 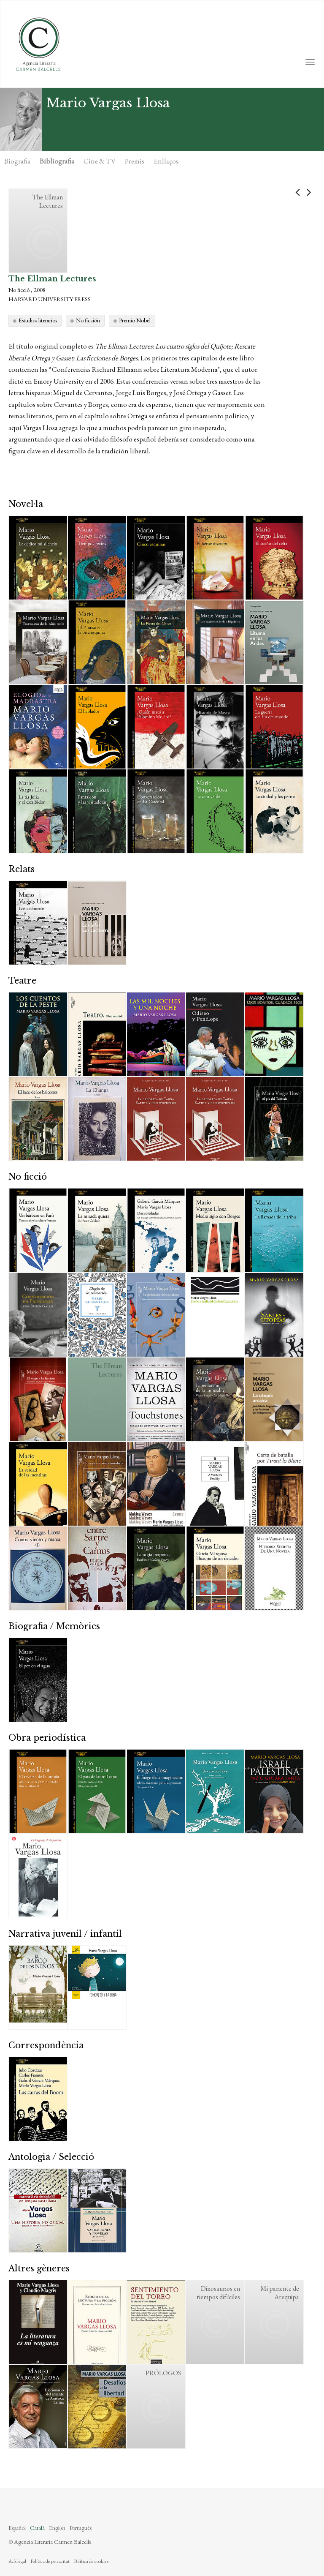 I want to click on Estudios literarios, so click(x=38, y=320).